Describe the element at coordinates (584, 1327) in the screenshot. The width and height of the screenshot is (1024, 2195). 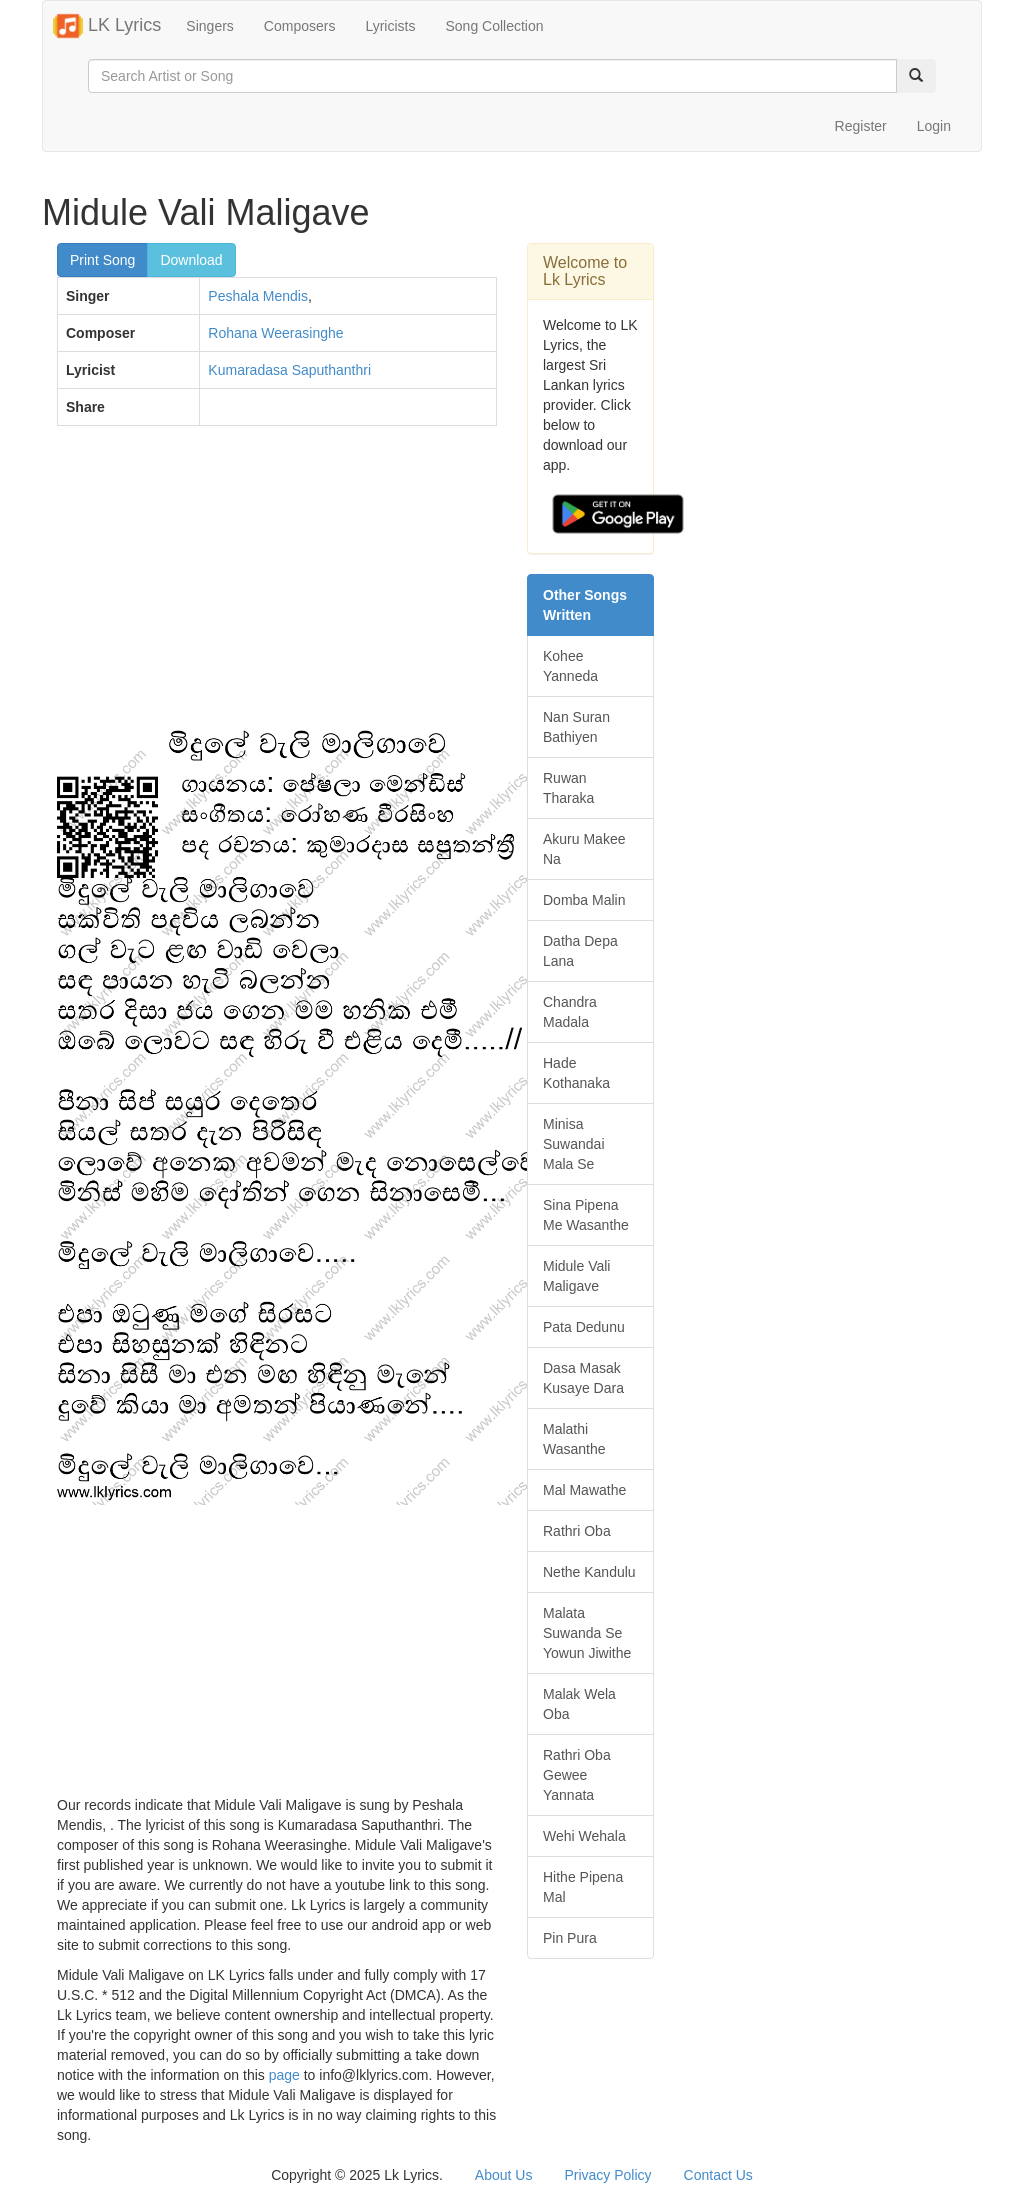
I see `Pata Dedunu` at that location.